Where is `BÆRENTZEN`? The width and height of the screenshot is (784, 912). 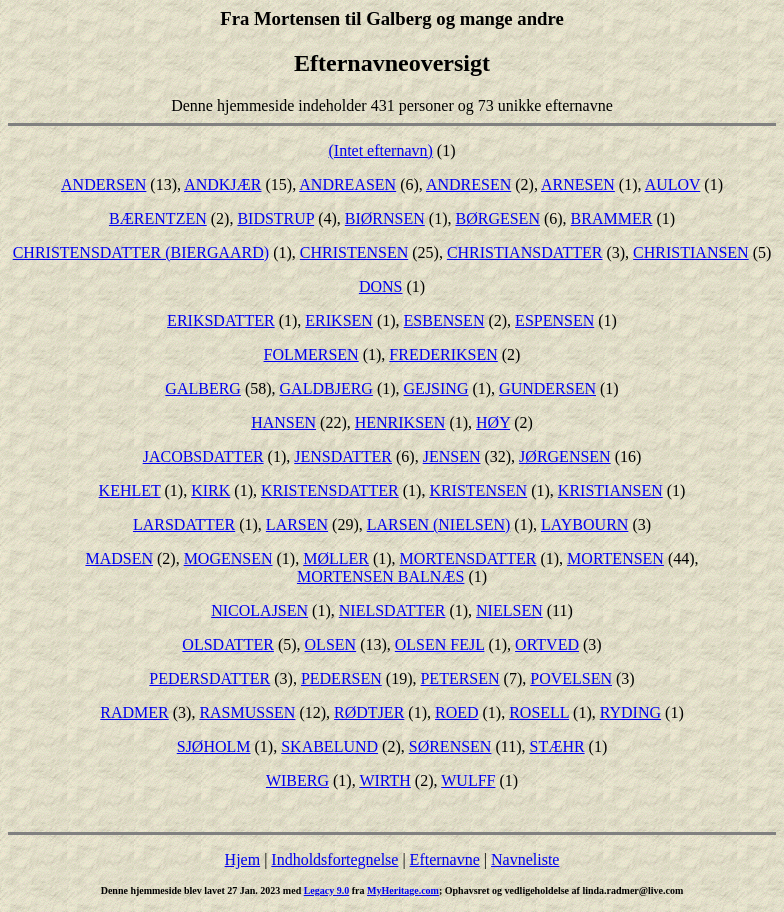
BÆRENTZEN is located at coordinates (158, 218).